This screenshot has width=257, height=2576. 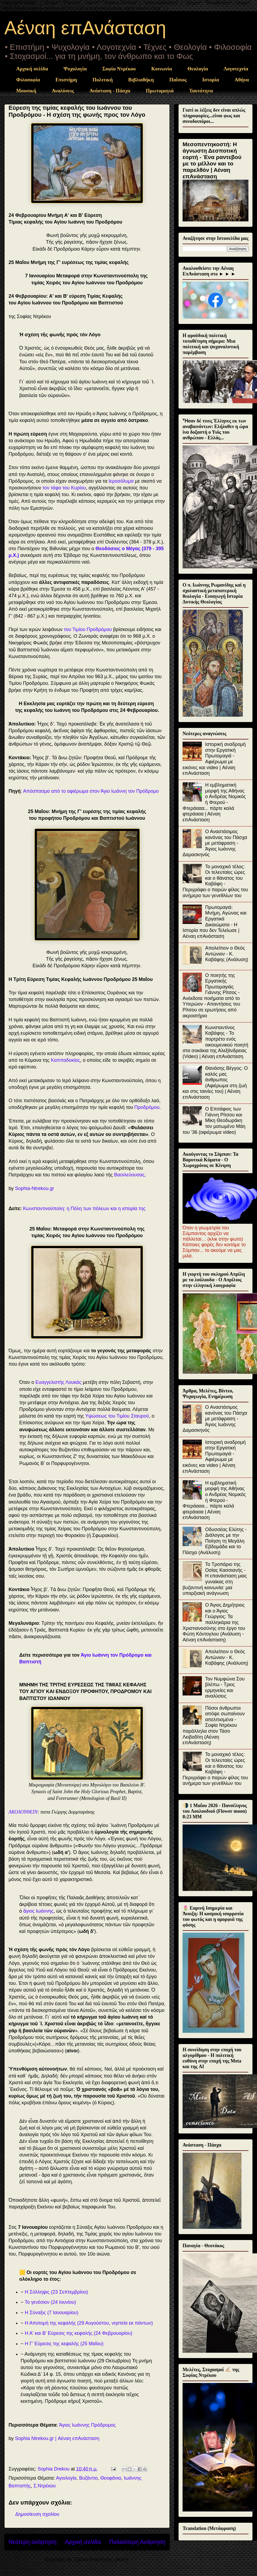 I want to click on Αναλύσεις, so click(x=63, y=90).